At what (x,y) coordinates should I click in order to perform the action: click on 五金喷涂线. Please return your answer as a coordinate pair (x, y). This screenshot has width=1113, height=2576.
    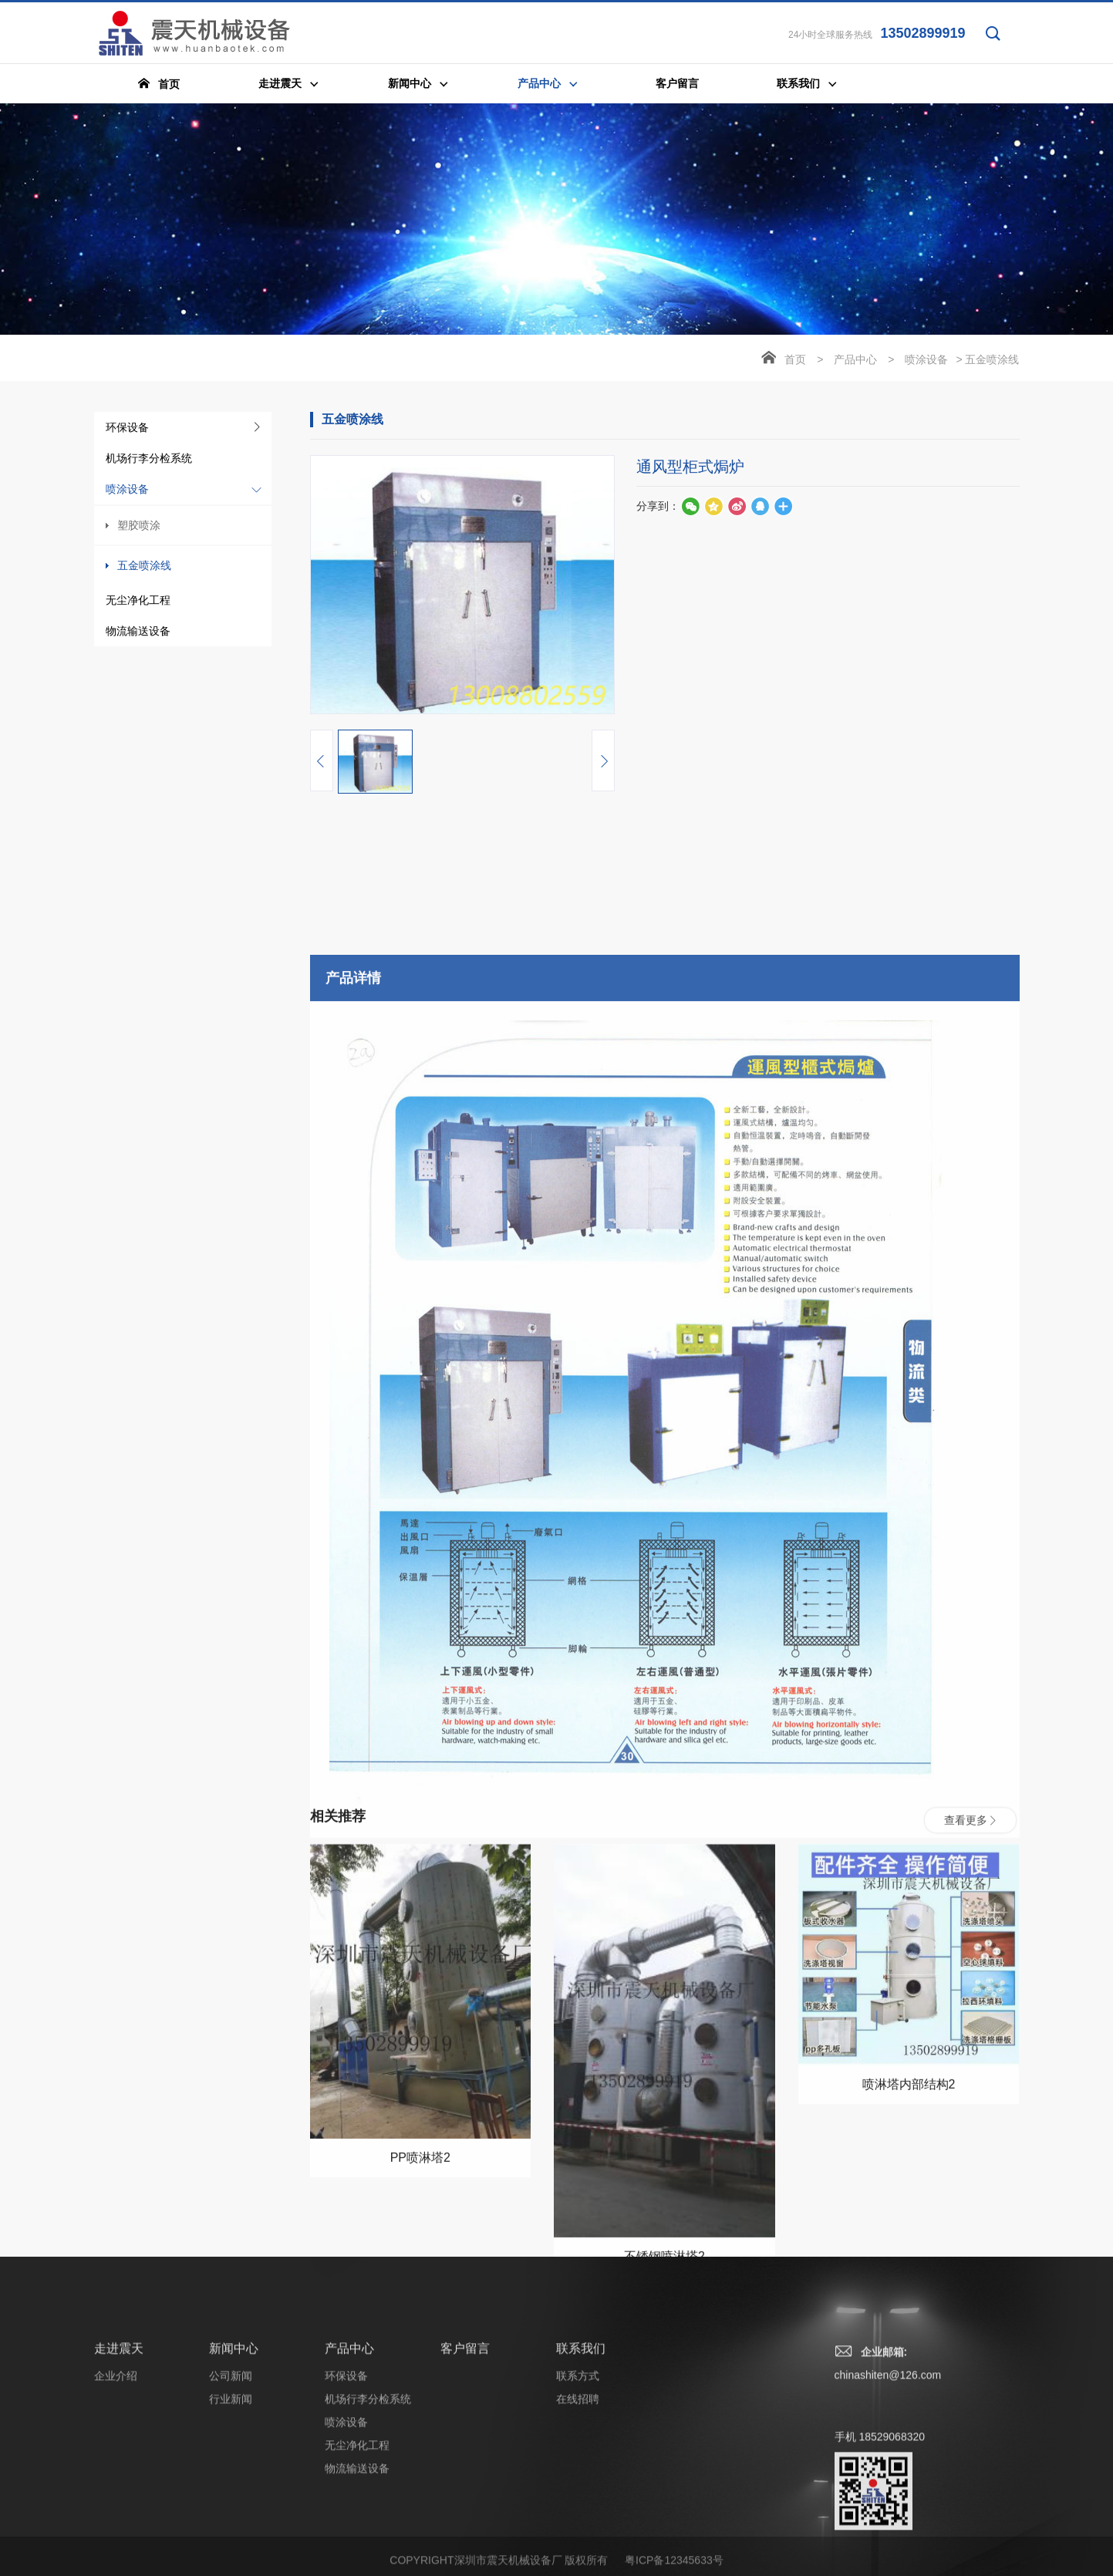
    Looking at the image, I should click on (144, 567).